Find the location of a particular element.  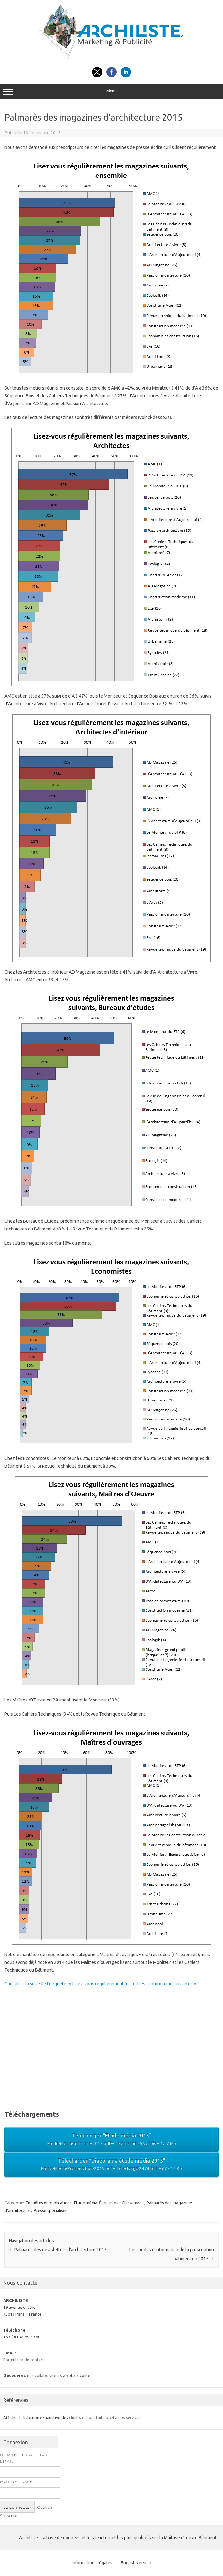

clients qui ont fait appel à nos services is located at coordinates (105, 2417).